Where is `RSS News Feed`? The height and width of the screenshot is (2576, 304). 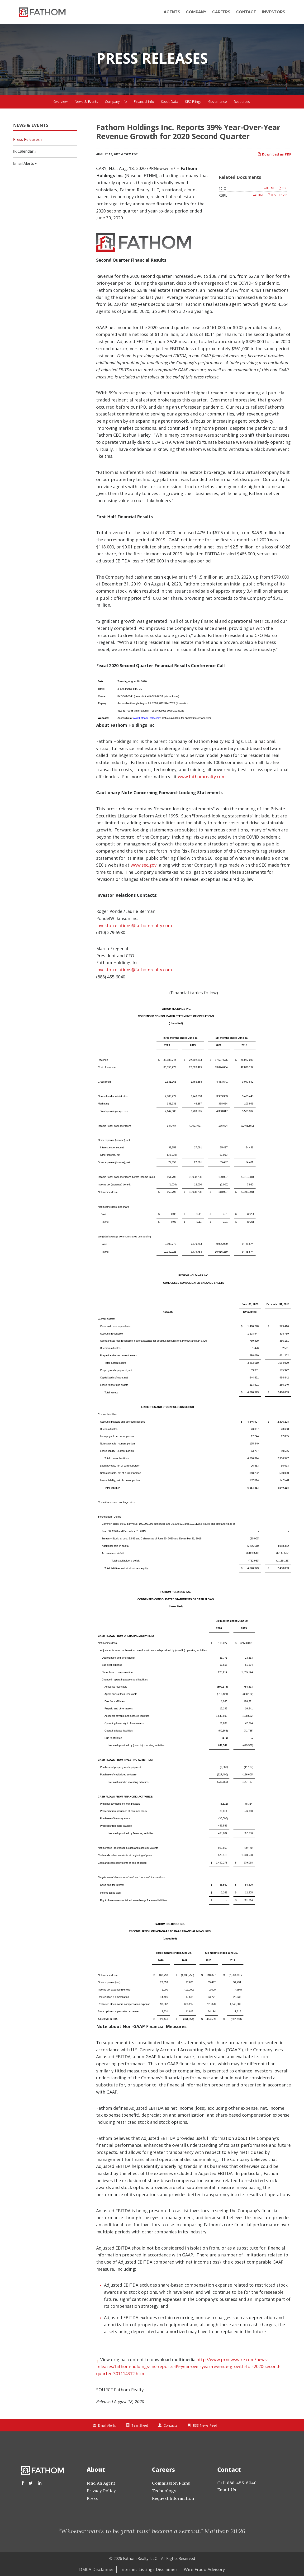 RSS News Feed is located at coordinates (205, 2425).